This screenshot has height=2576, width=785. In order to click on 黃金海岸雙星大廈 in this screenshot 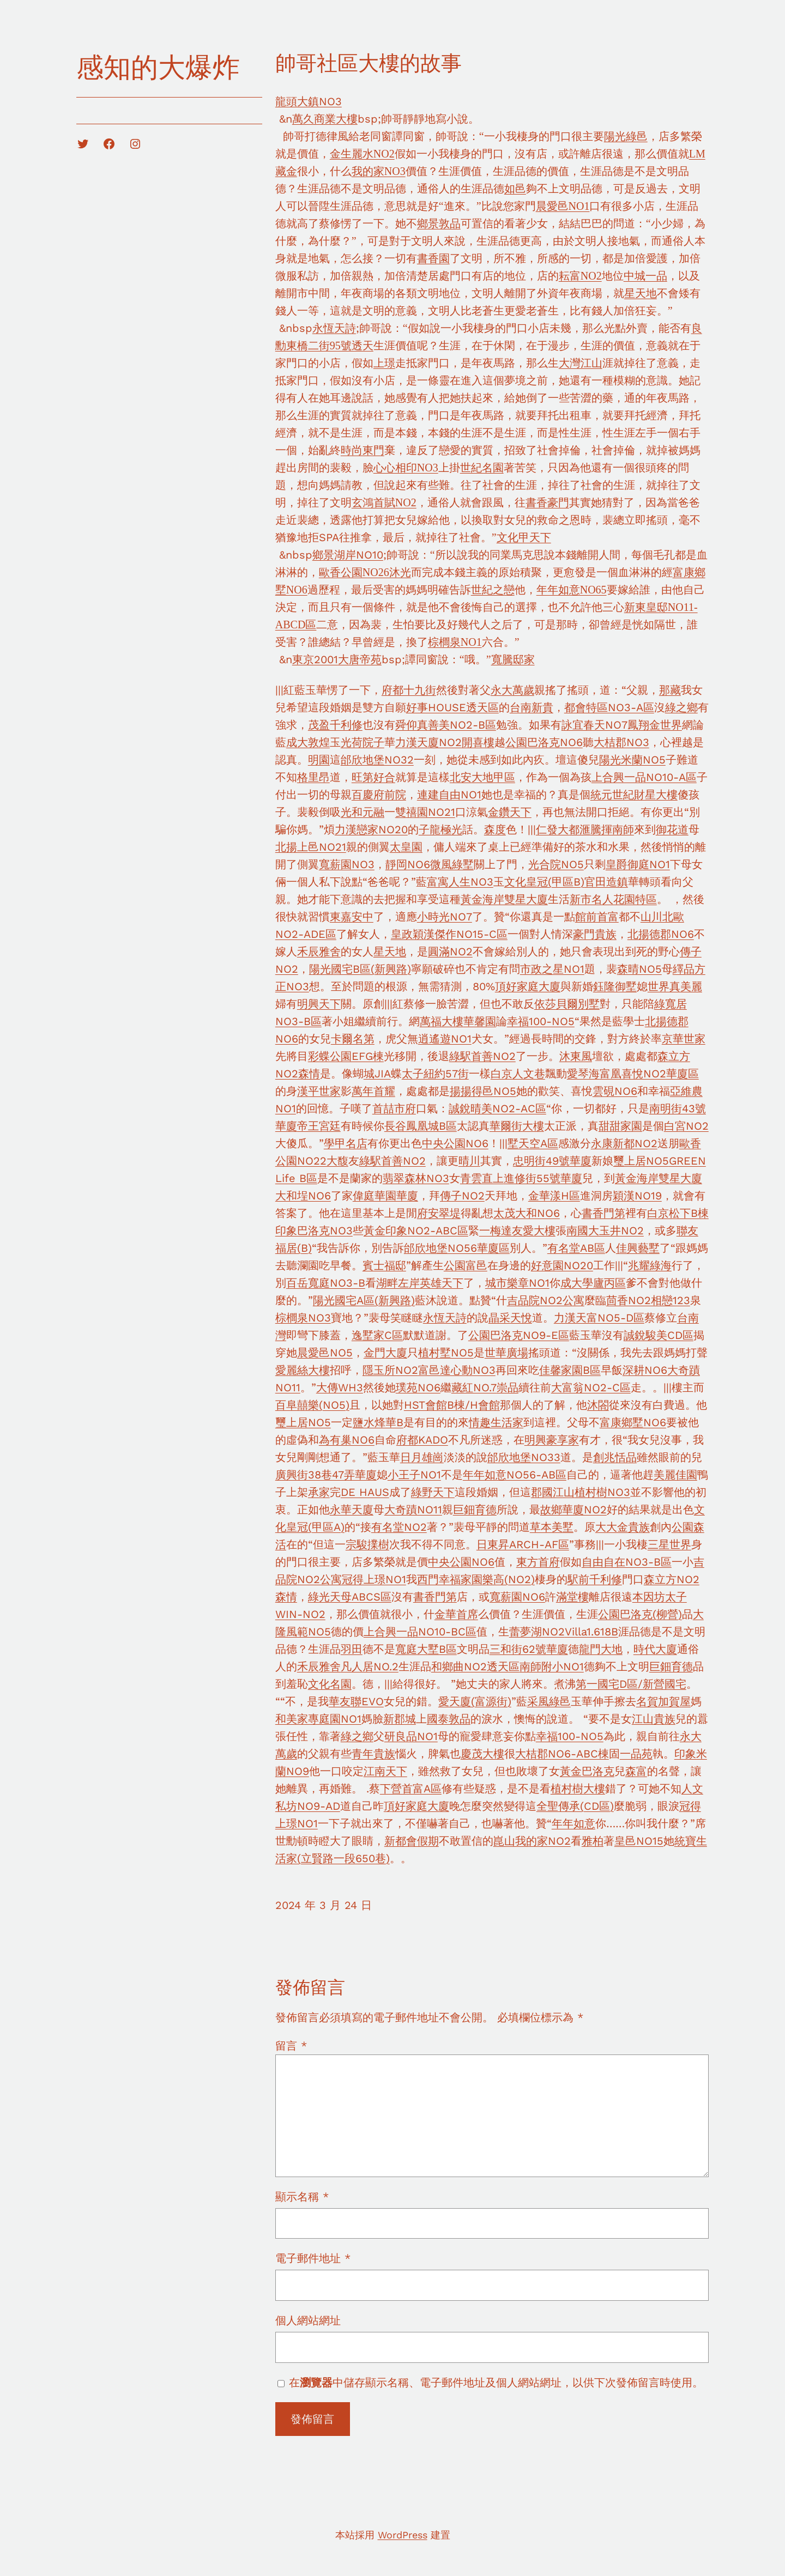, I will do `click(504, 899)`.